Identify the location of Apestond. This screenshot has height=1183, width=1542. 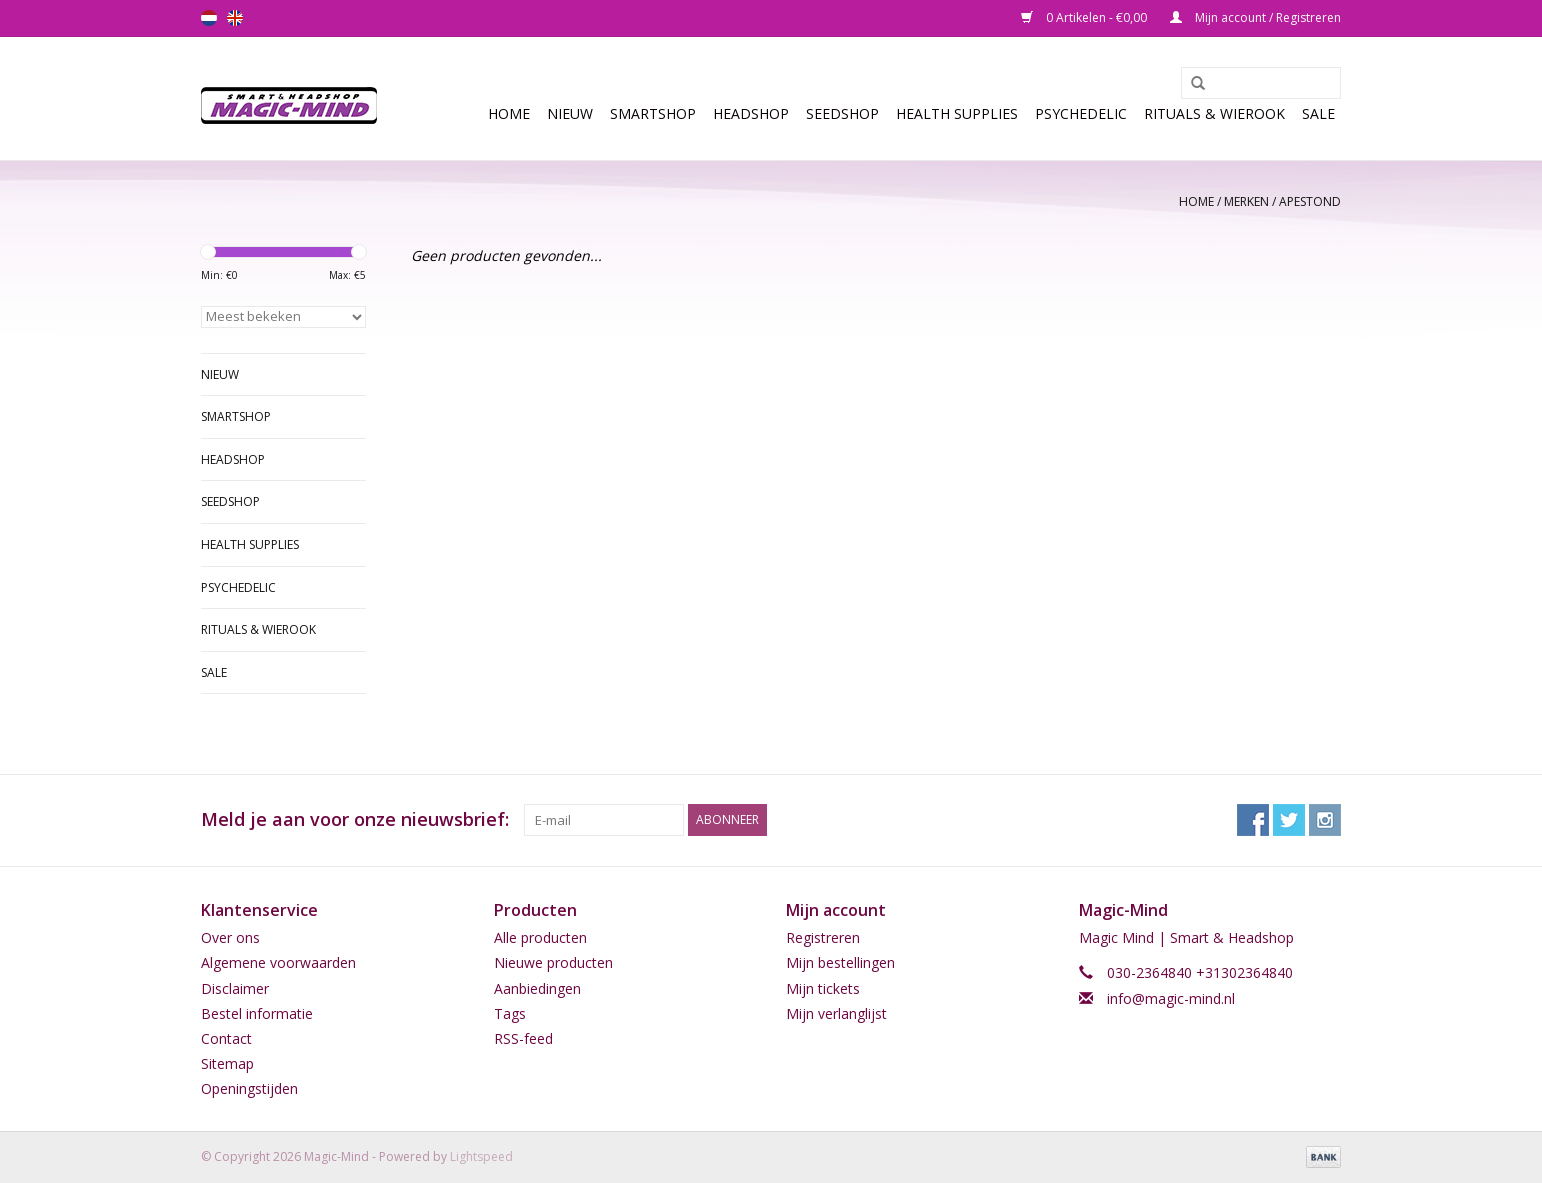
(1310, 201).